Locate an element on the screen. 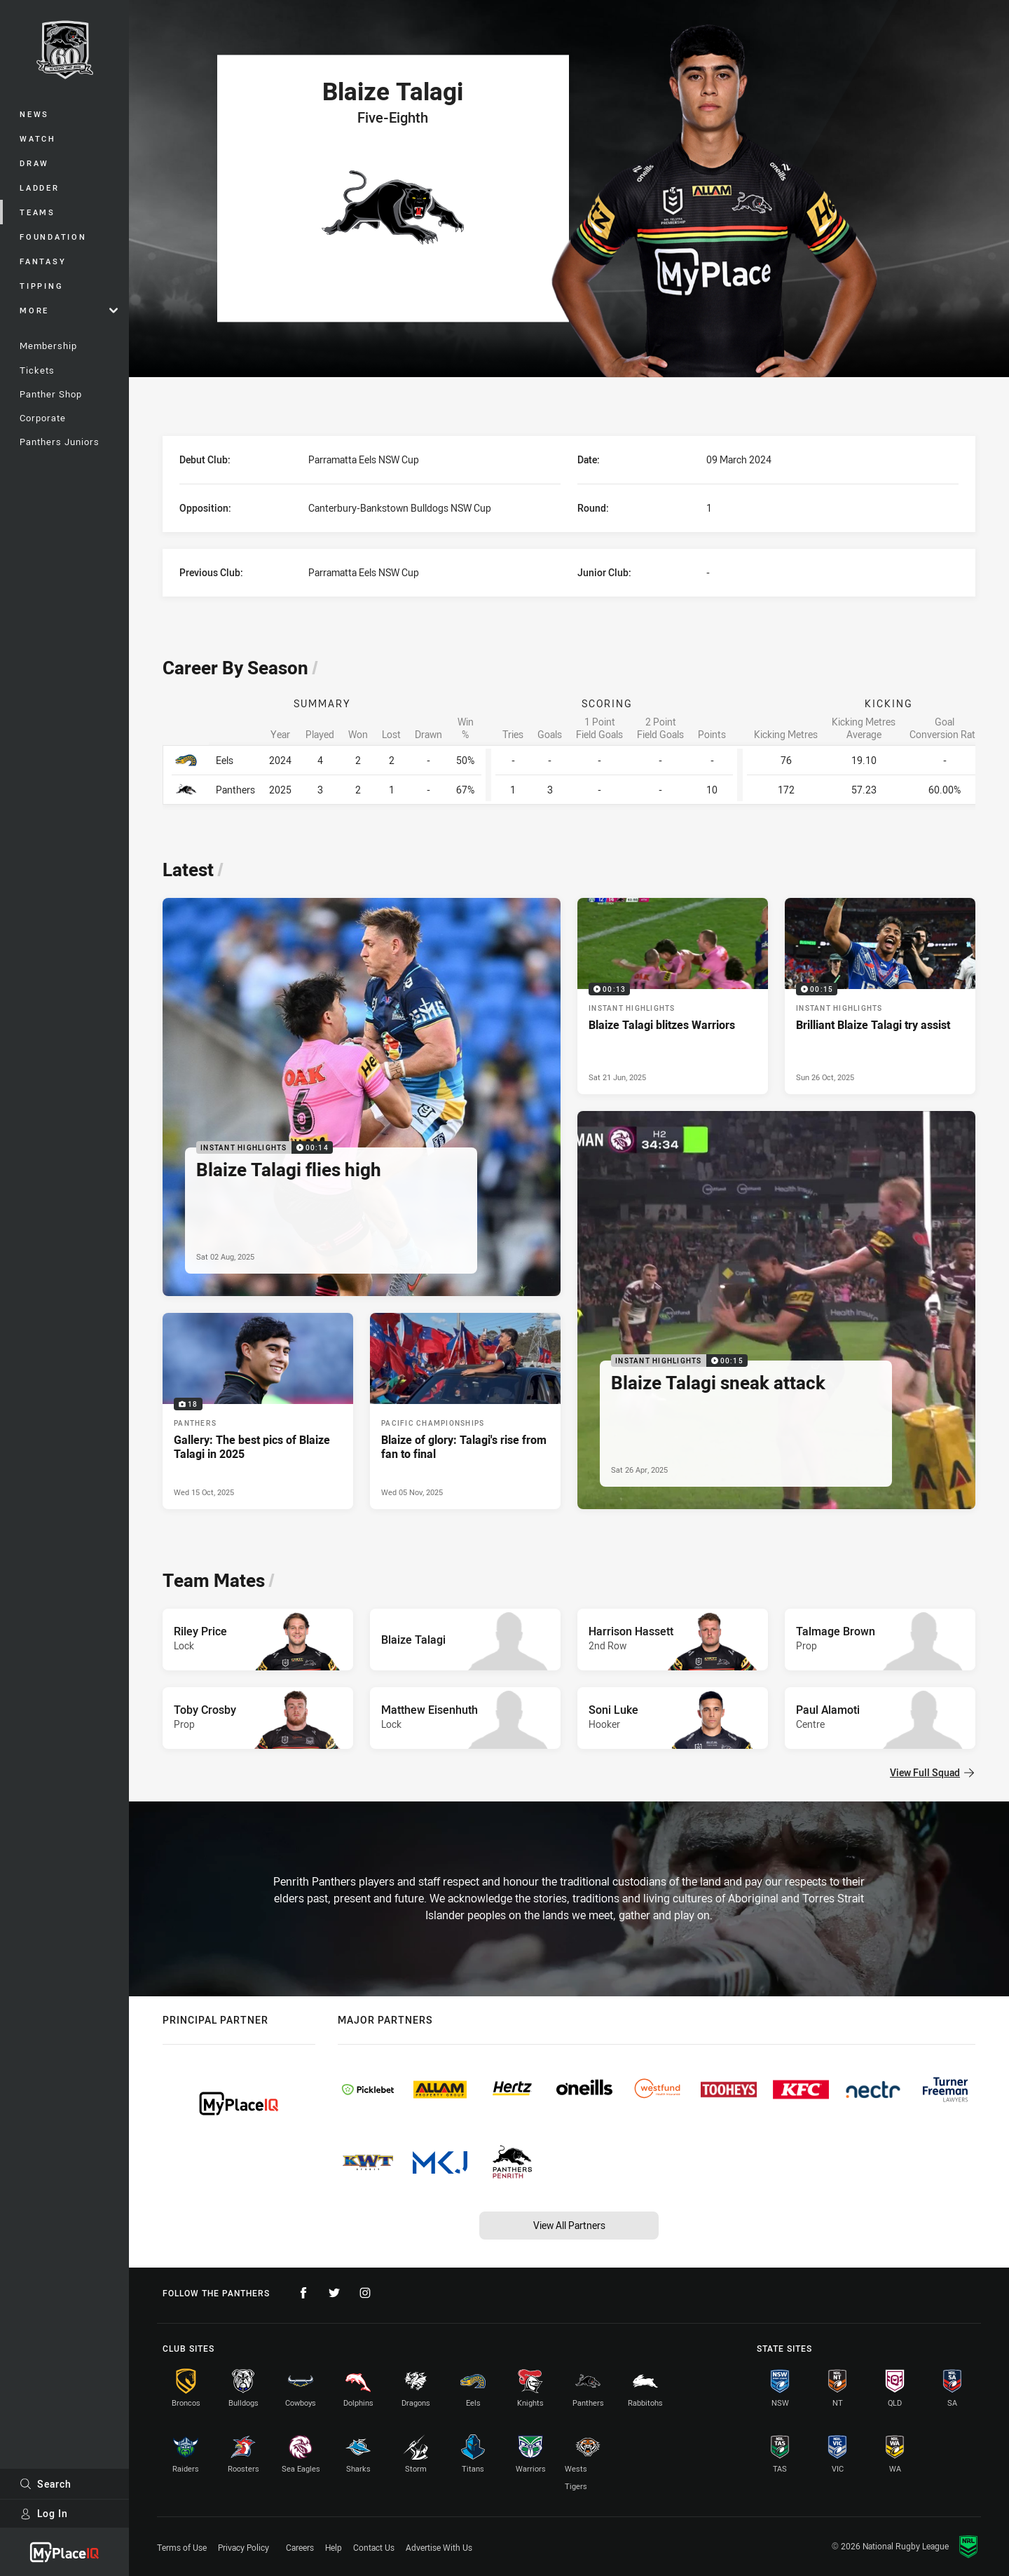 This screenshot has width=1009, height=2576. Fantasy is located at coordinates (43, 261).